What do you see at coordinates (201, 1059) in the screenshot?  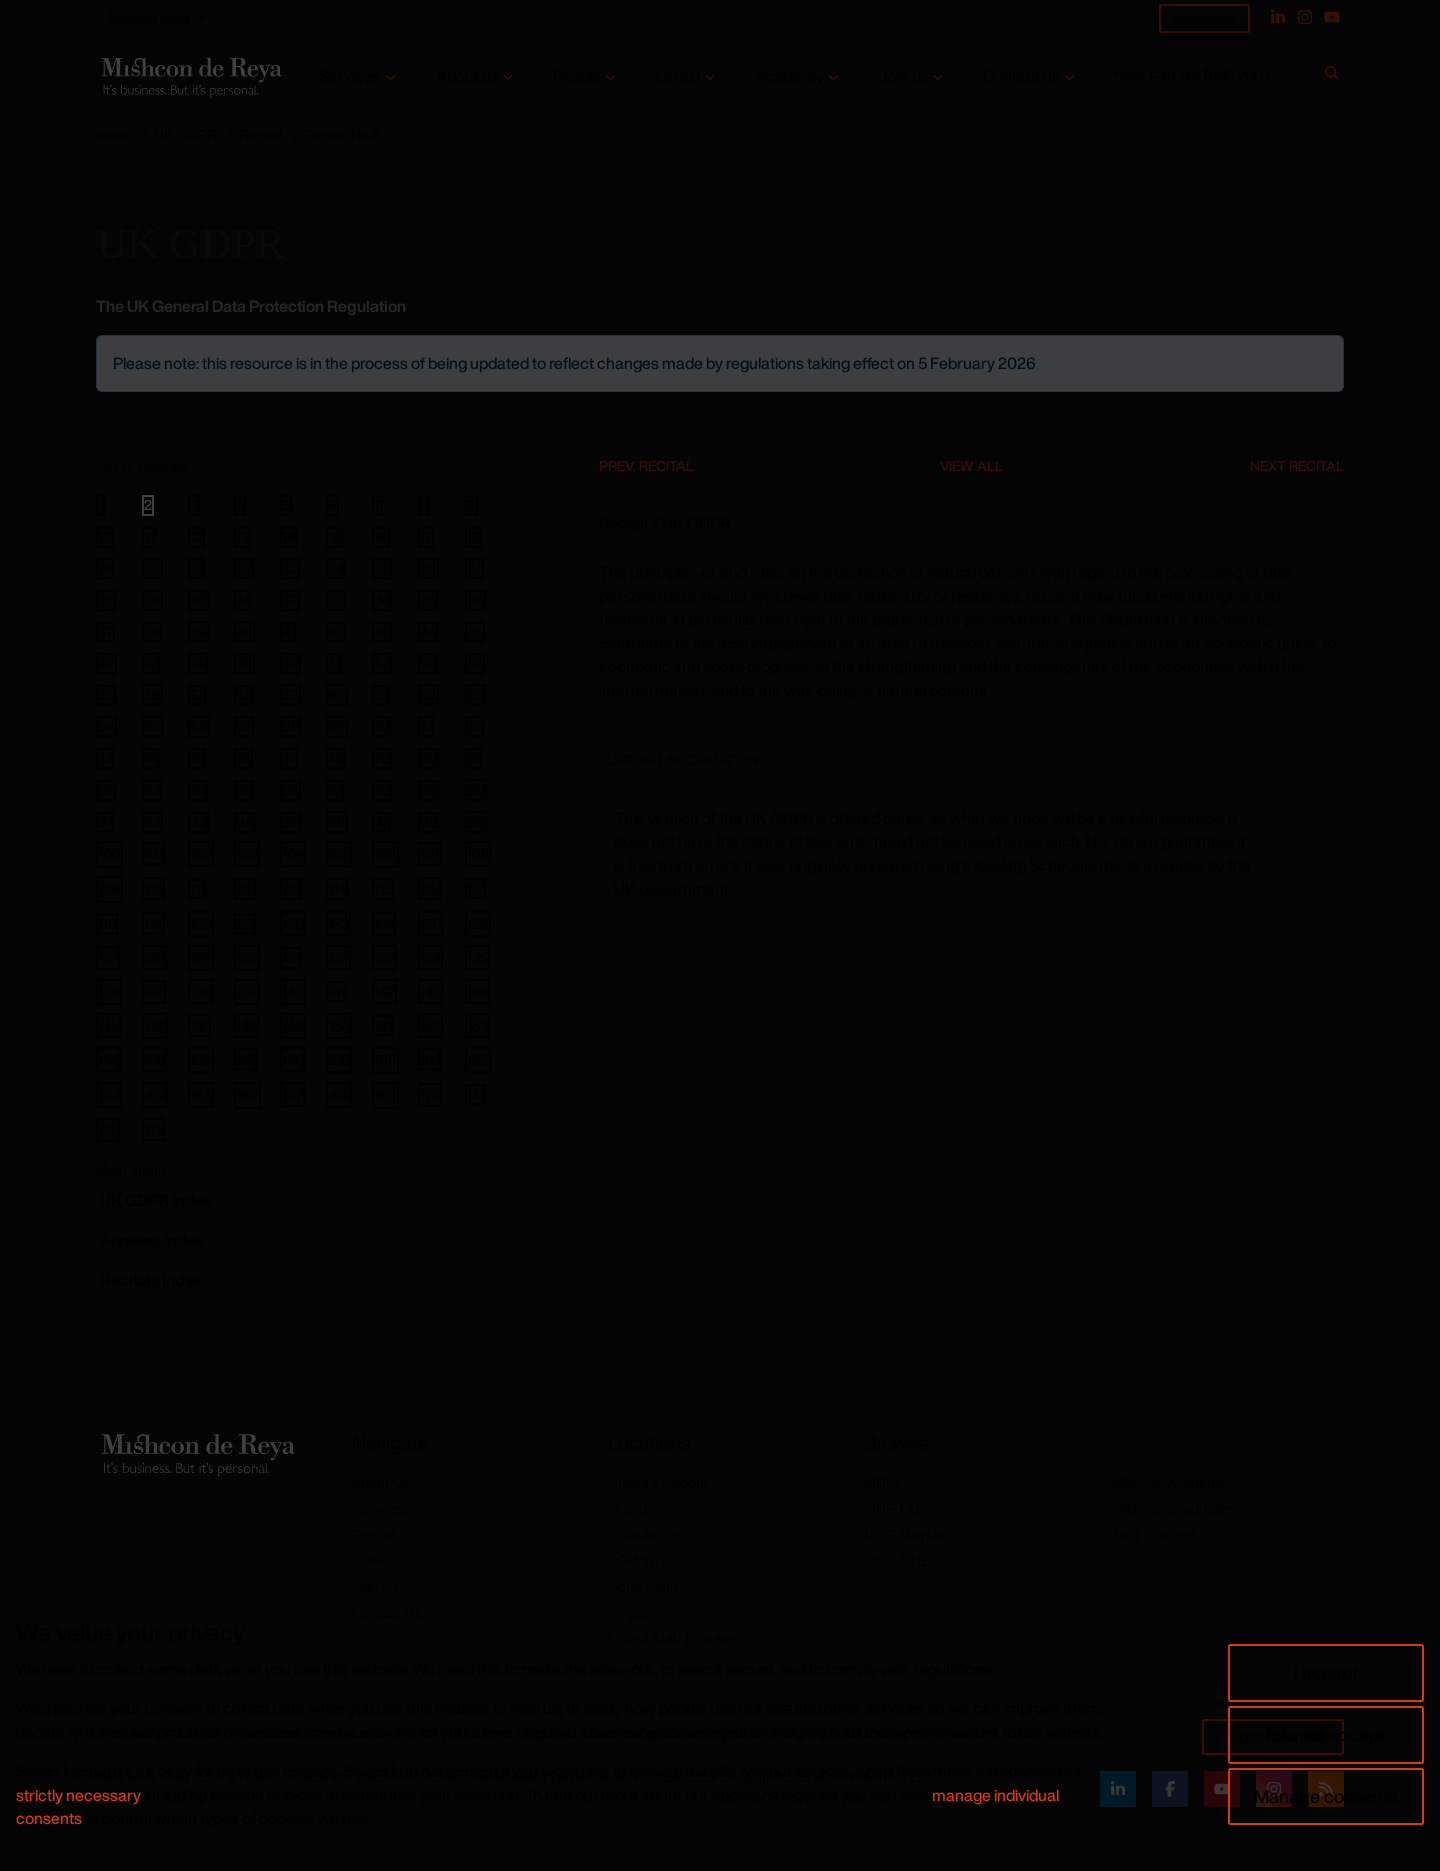 I see `156` at bounding box center [201, 1059].